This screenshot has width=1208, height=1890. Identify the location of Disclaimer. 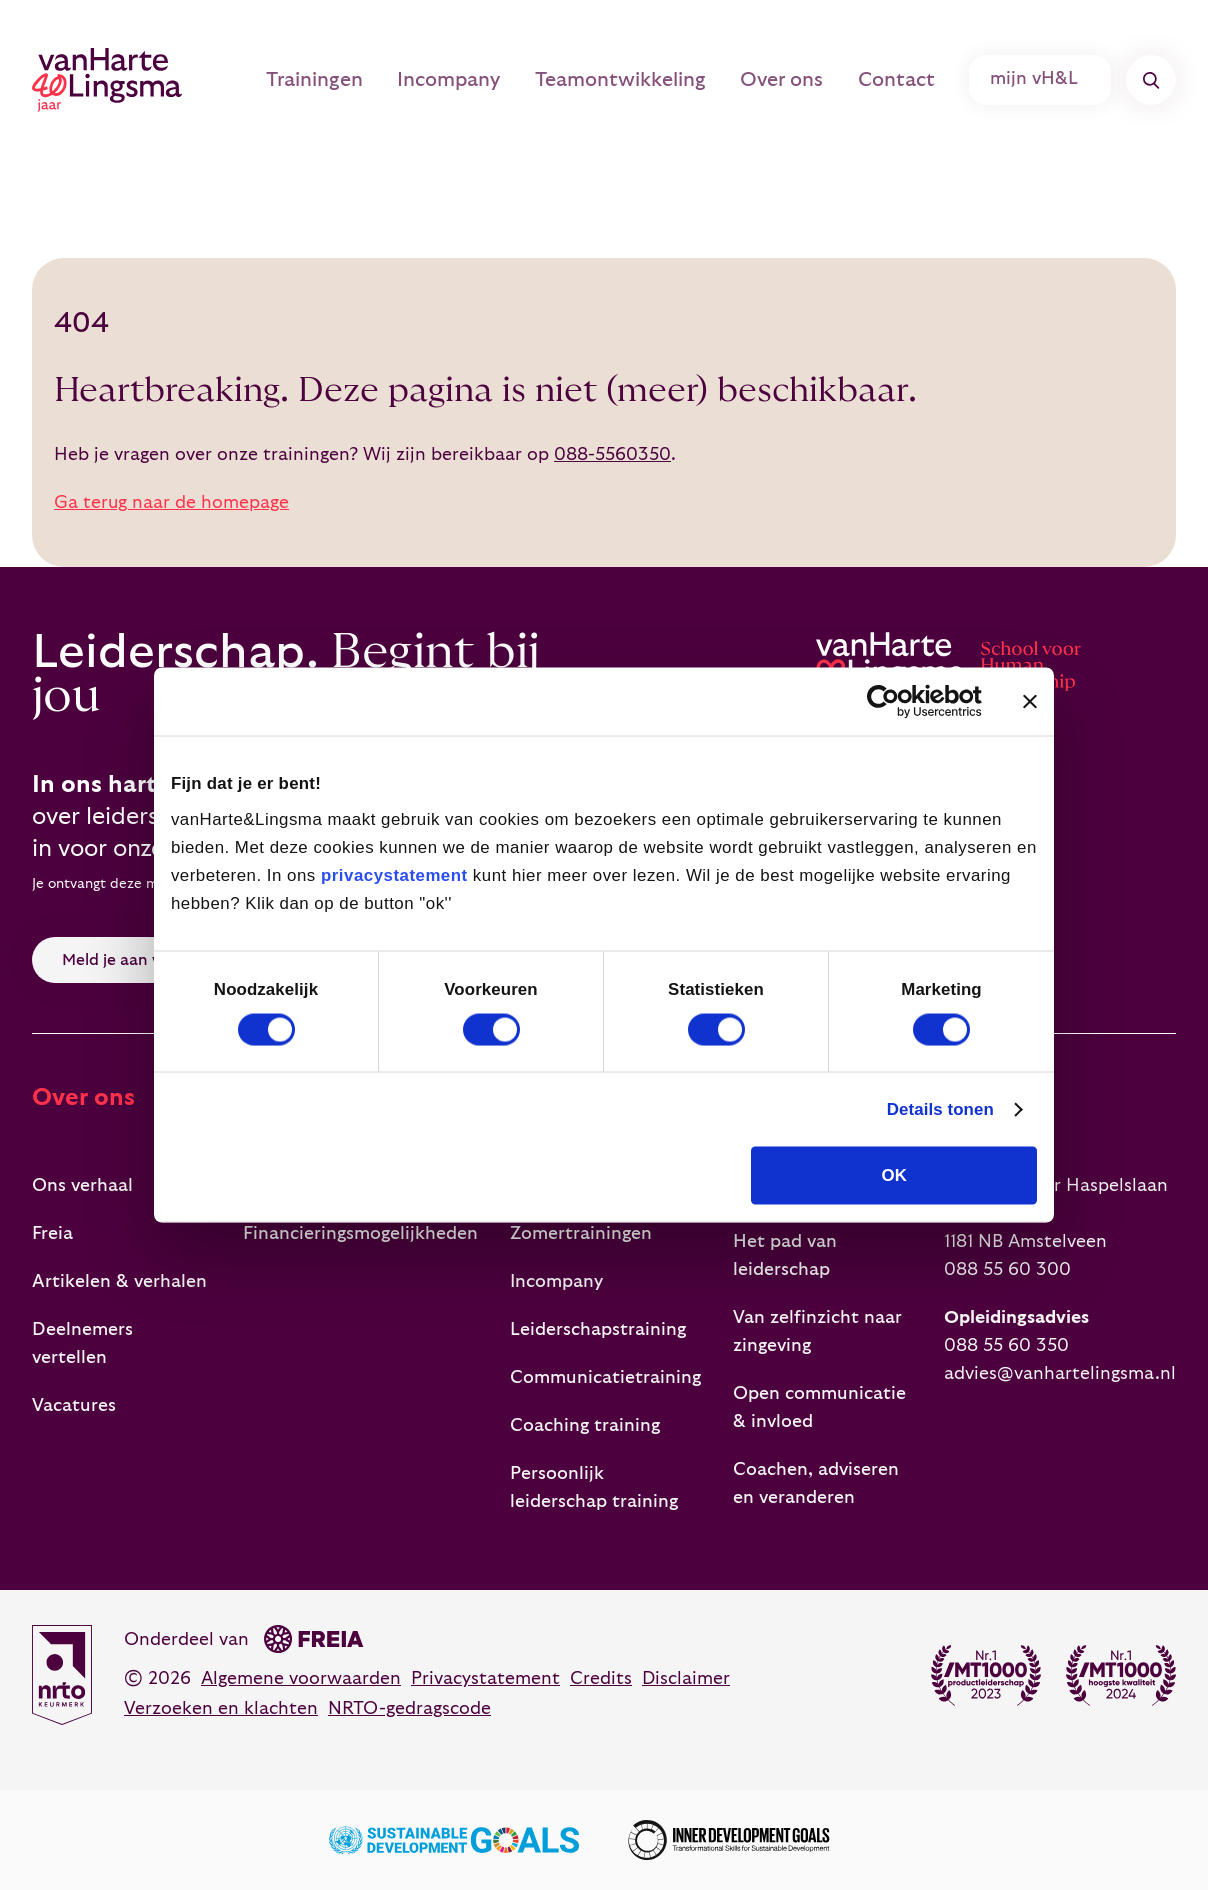
(686, 1678).